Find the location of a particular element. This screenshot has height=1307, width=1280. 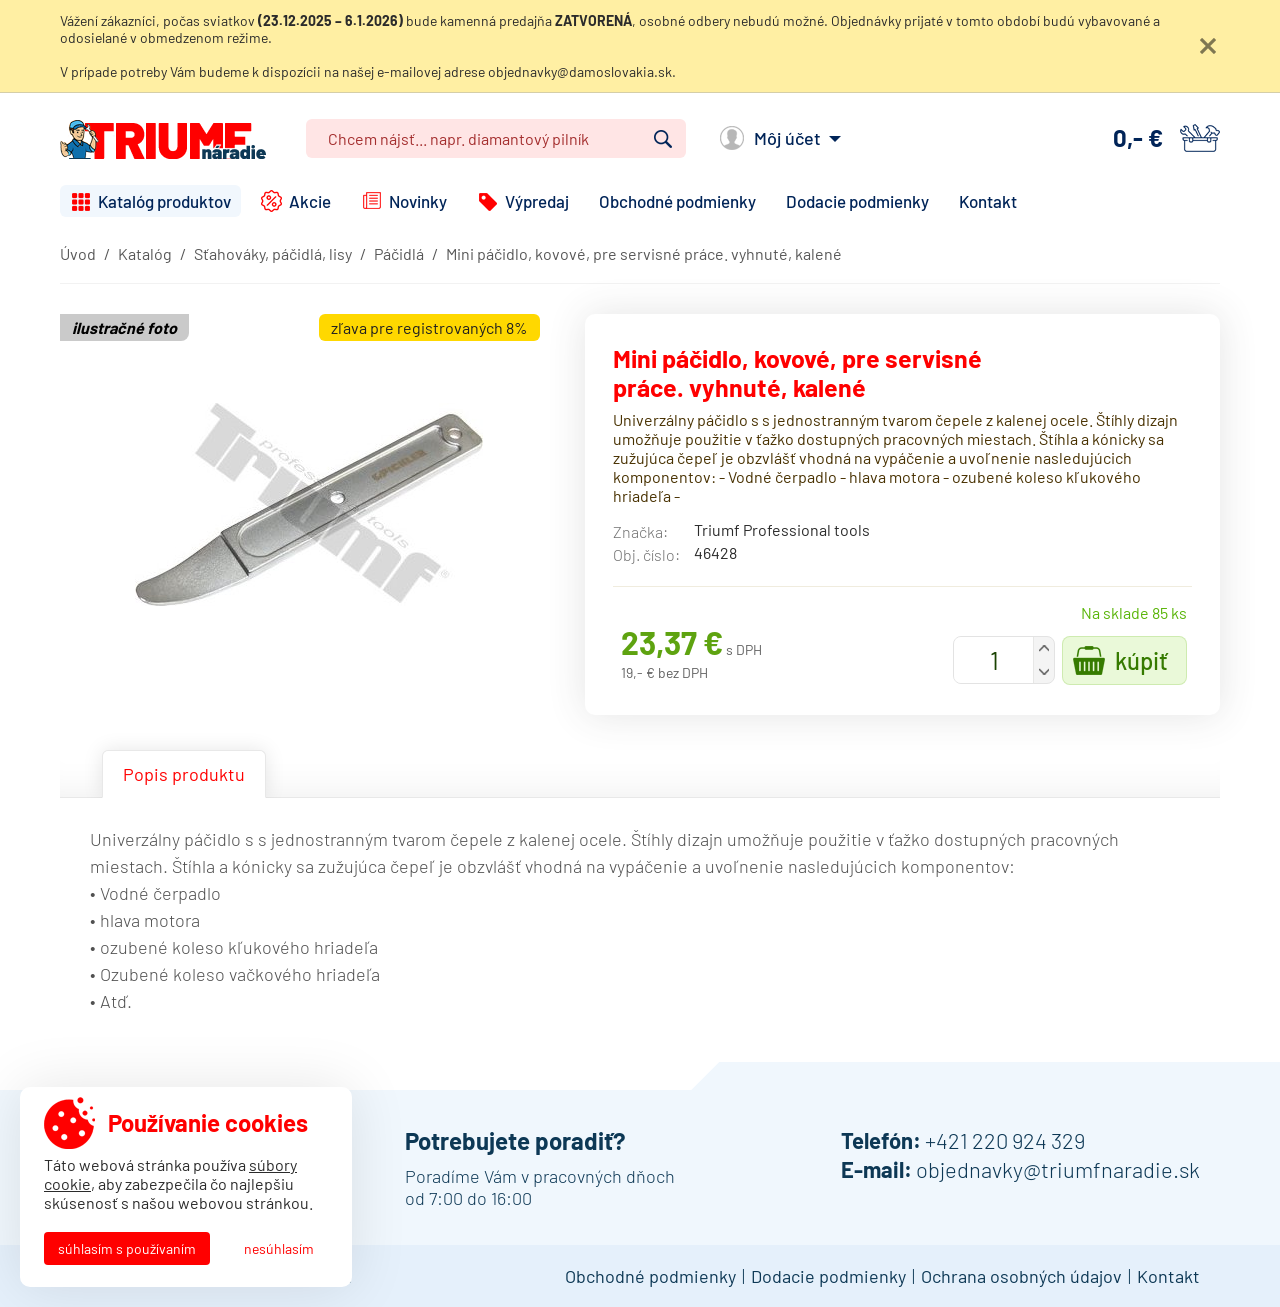

Ochrana osobných údajov is located at coordinates (1021, 1276).